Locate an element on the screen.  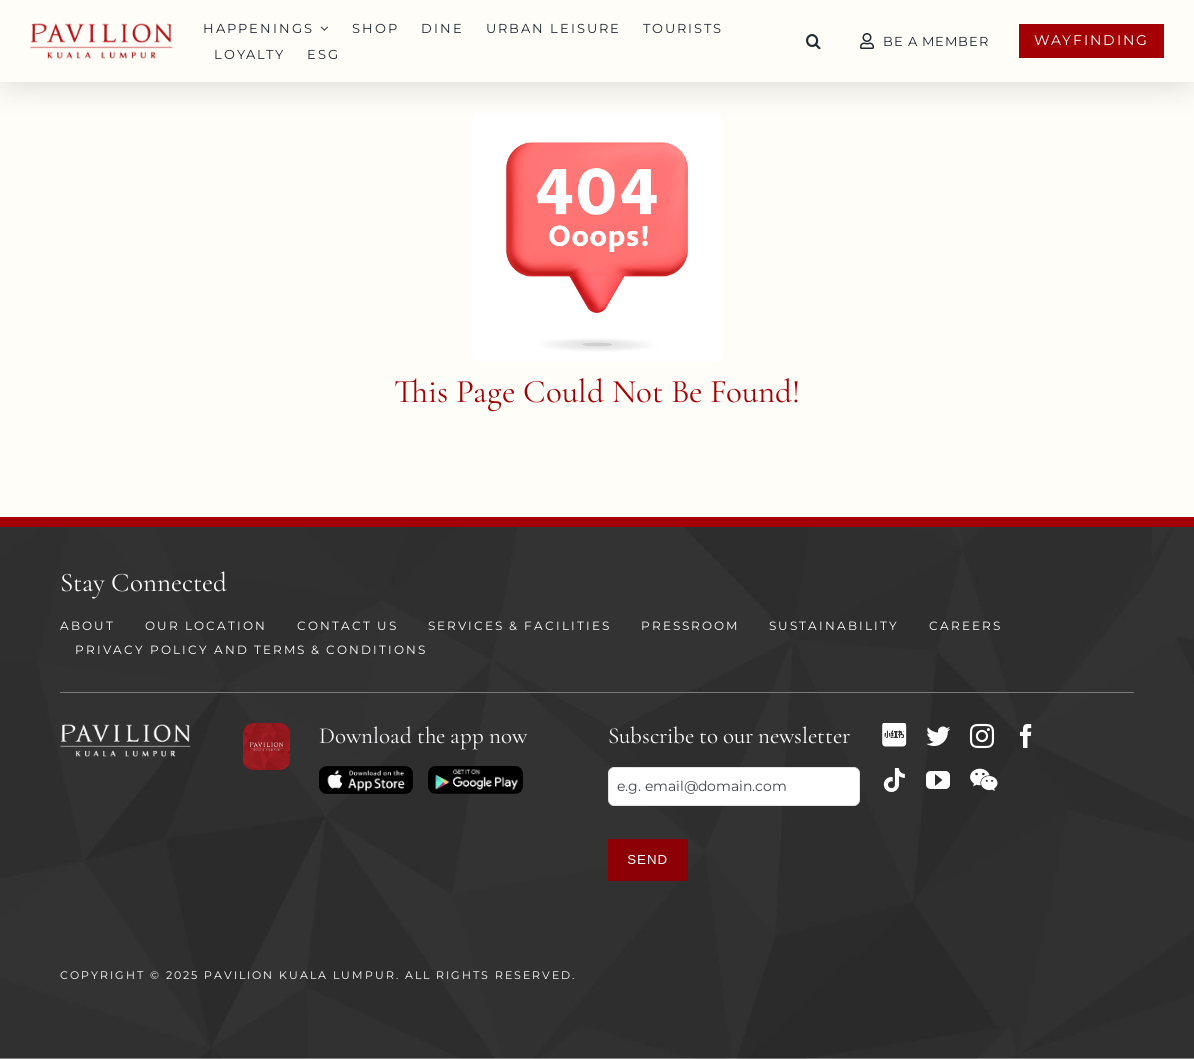
[facebook] is located at coordinates (1026, 736).